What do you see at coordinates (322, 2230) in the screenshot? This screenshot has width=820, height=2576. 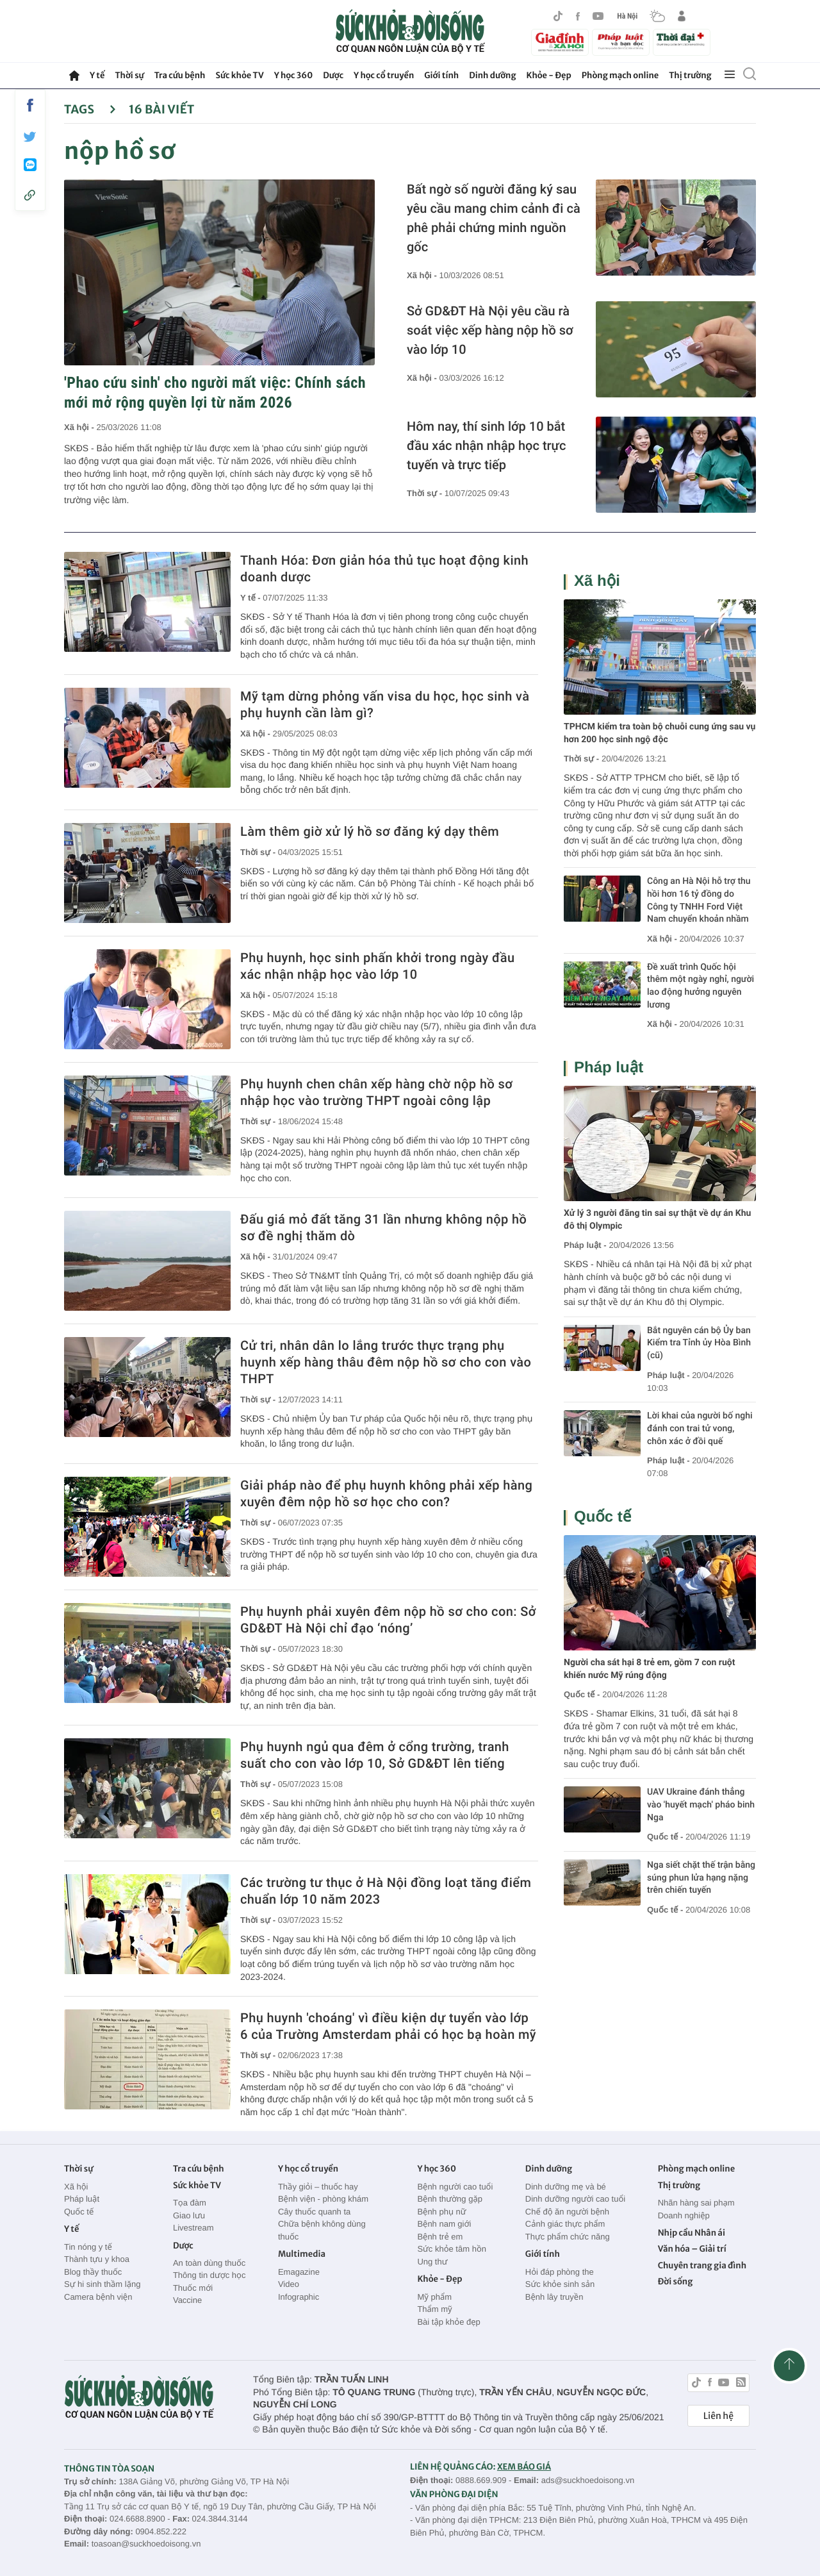 I see `Chữa bệnh không dùng thuốc` at bounding box center [322, 2230].